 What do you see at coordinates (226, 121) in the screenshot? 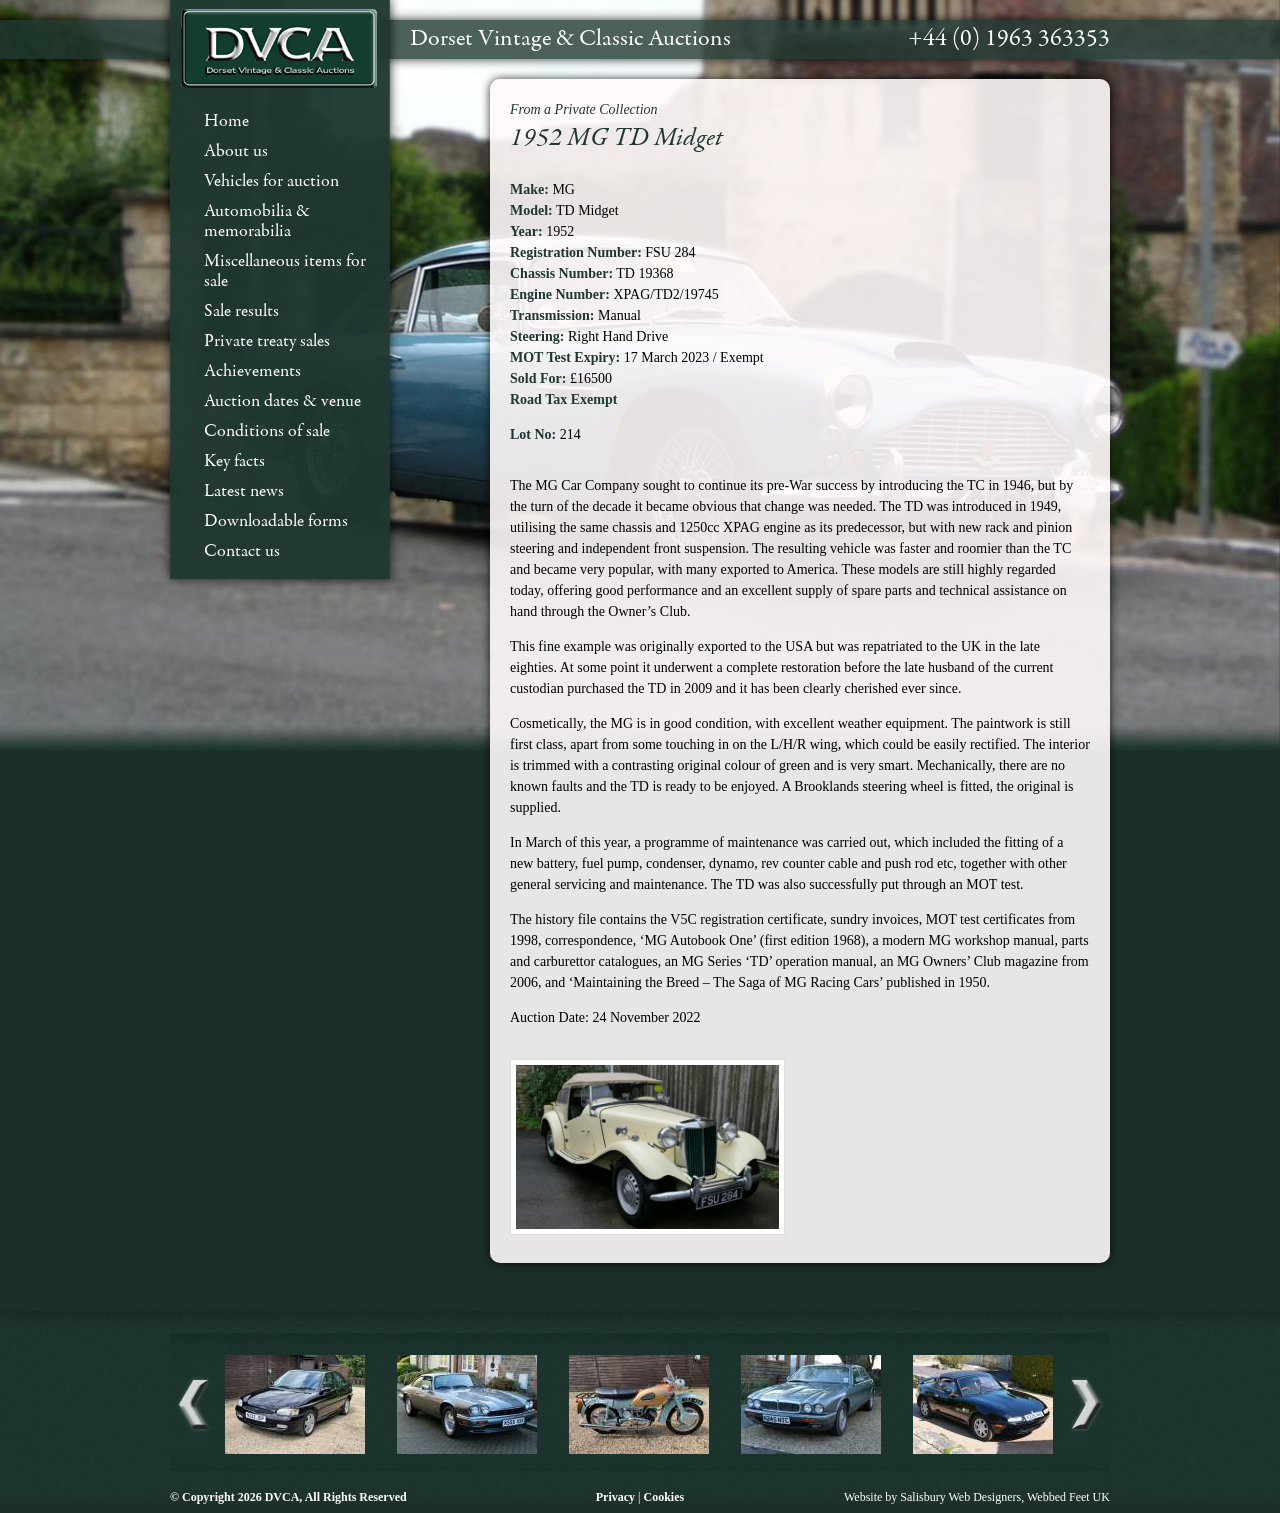
I see `Home` at bounding box center [226, 121].